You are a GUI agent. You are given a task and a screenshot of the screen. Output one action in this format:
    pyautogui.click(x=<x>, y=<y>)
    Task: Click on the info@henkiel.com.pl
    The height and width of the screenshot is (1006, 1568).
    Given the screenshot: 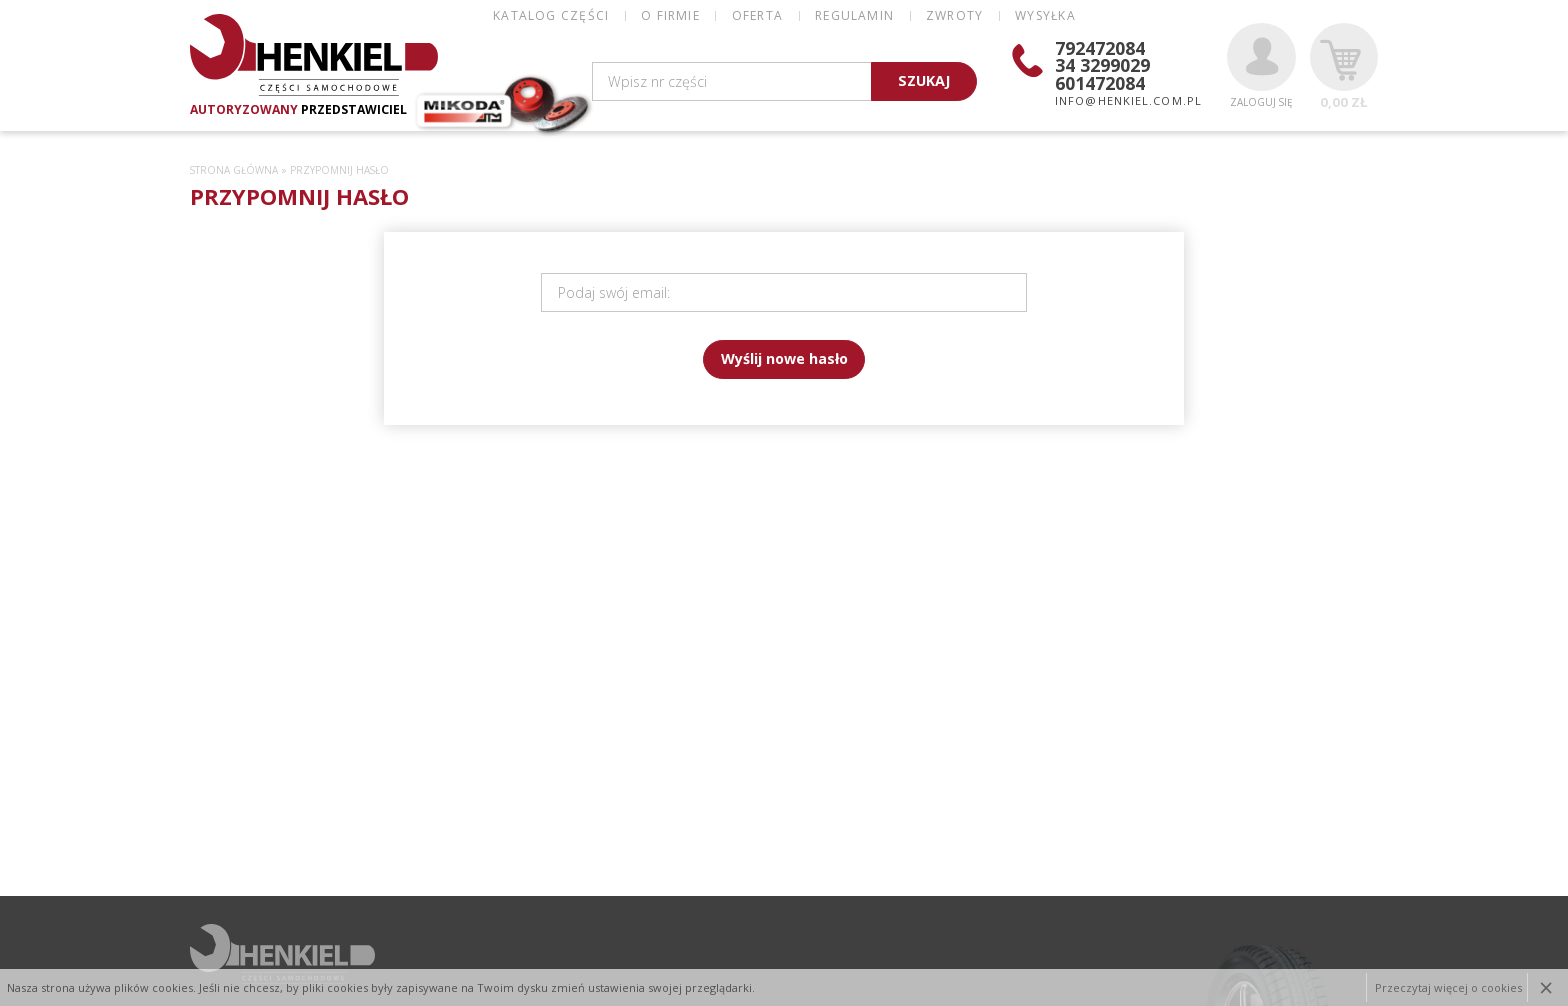 What is the action you would take?
    pyautogui.click(x=1128, y=100)
    